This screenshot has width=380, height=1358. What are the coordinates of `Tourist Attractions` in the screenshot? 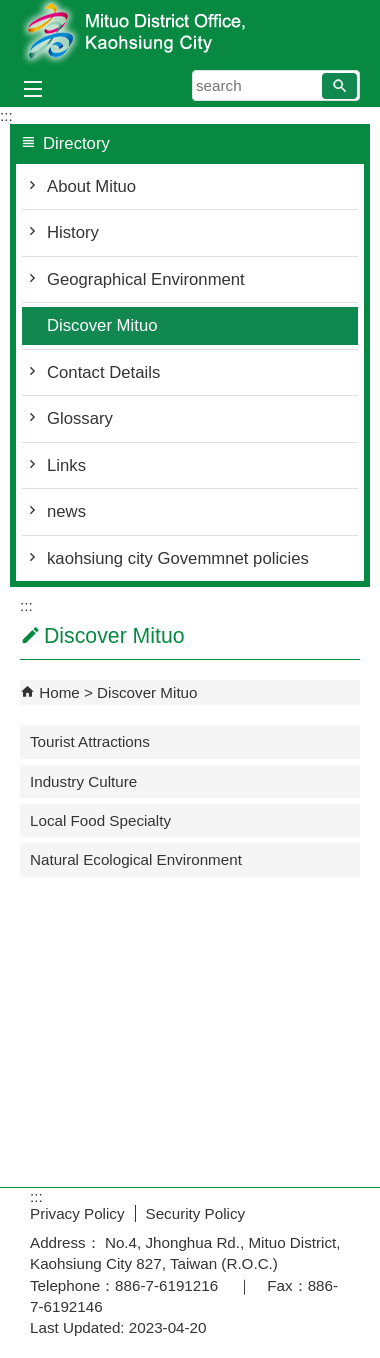 It's located at (90, 741).